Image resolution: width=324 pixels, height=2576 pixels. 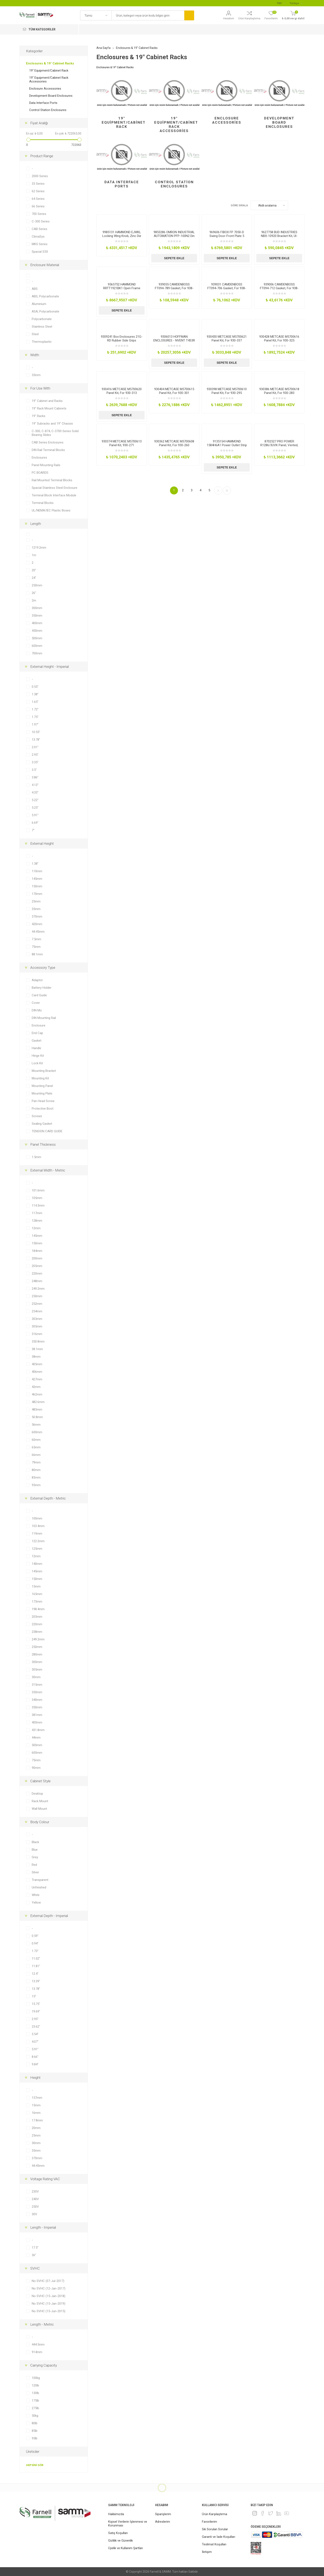 What do you see at coordinates (38, 1526) in the screenshot?
I see `103.4mm` at bounding box center [38, 1526].